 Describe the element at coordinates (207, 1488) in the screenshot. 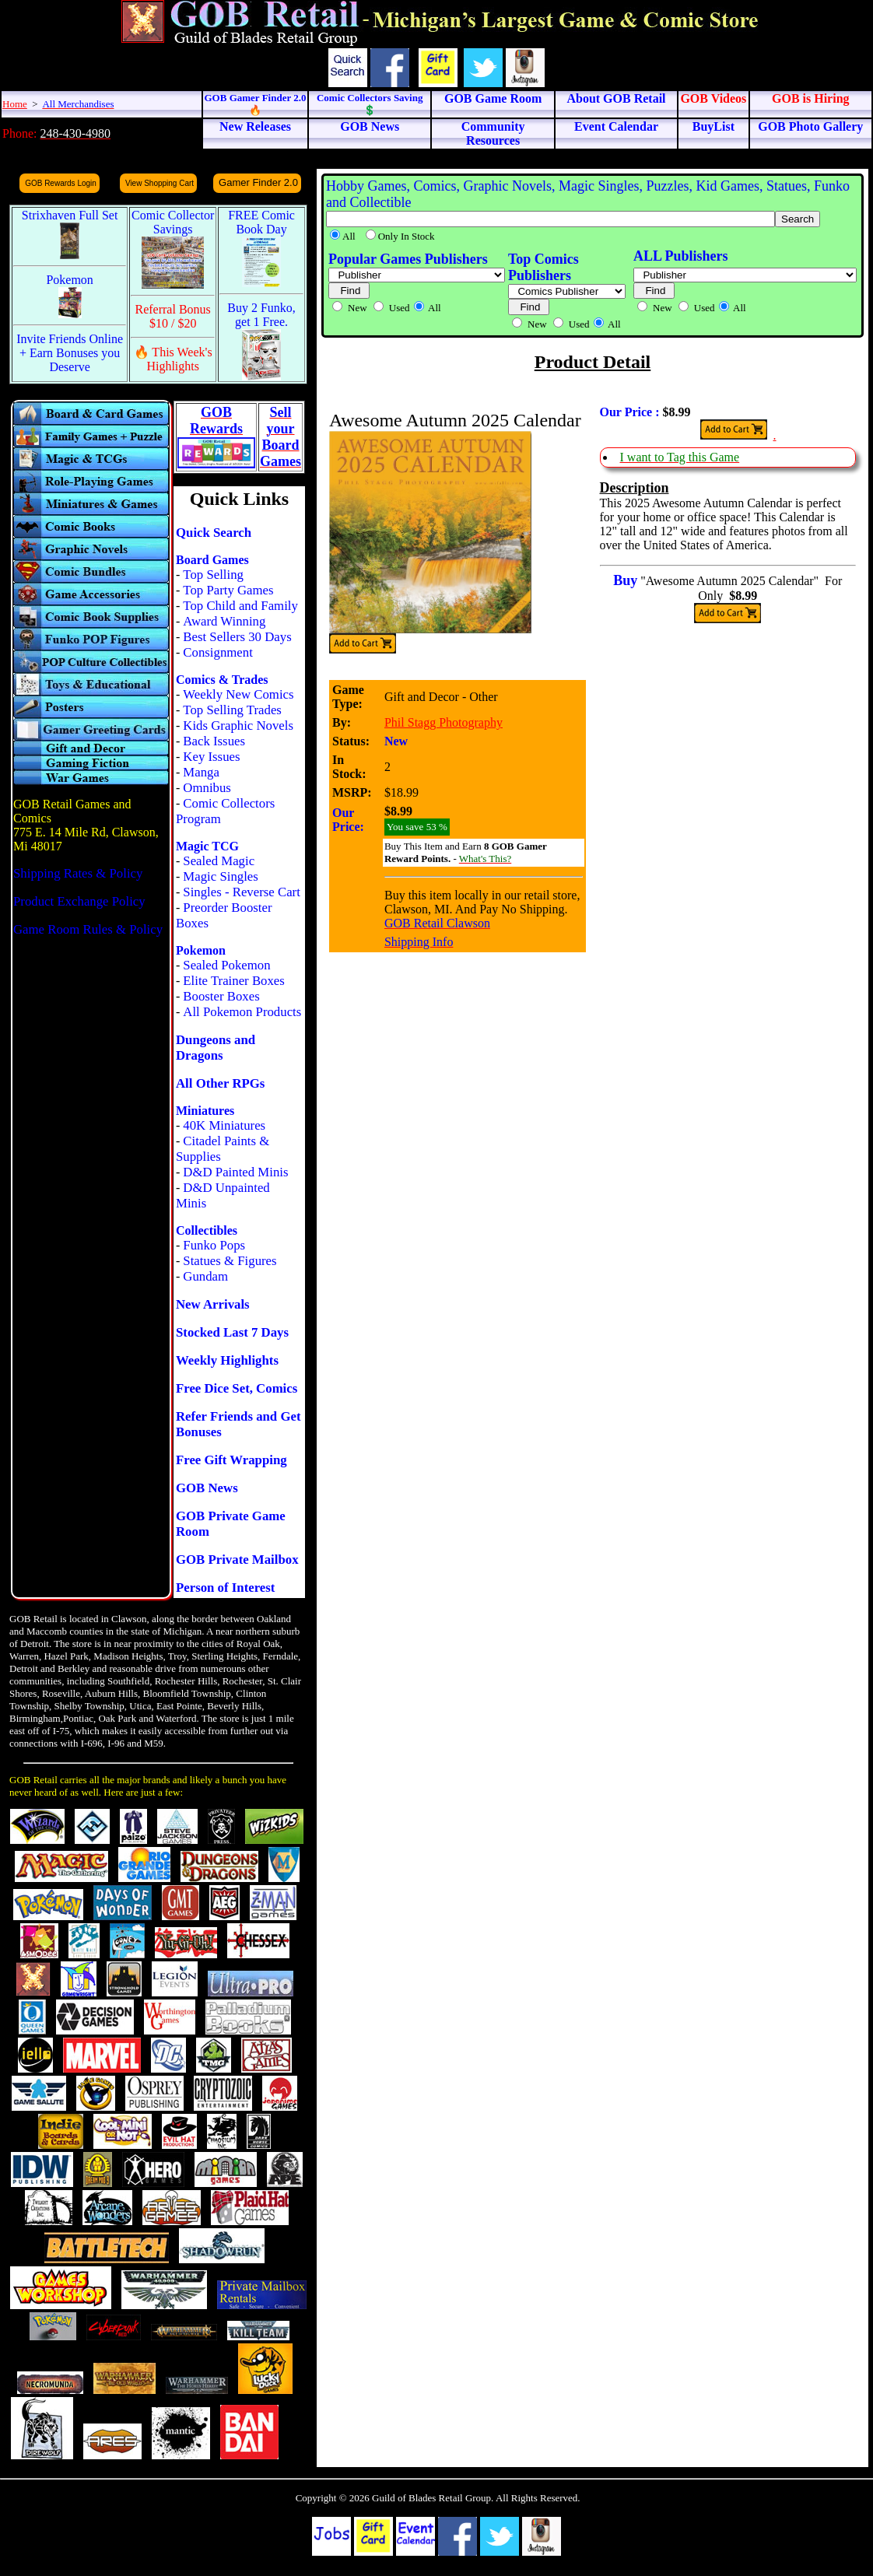

I see `GOB News` at that location.